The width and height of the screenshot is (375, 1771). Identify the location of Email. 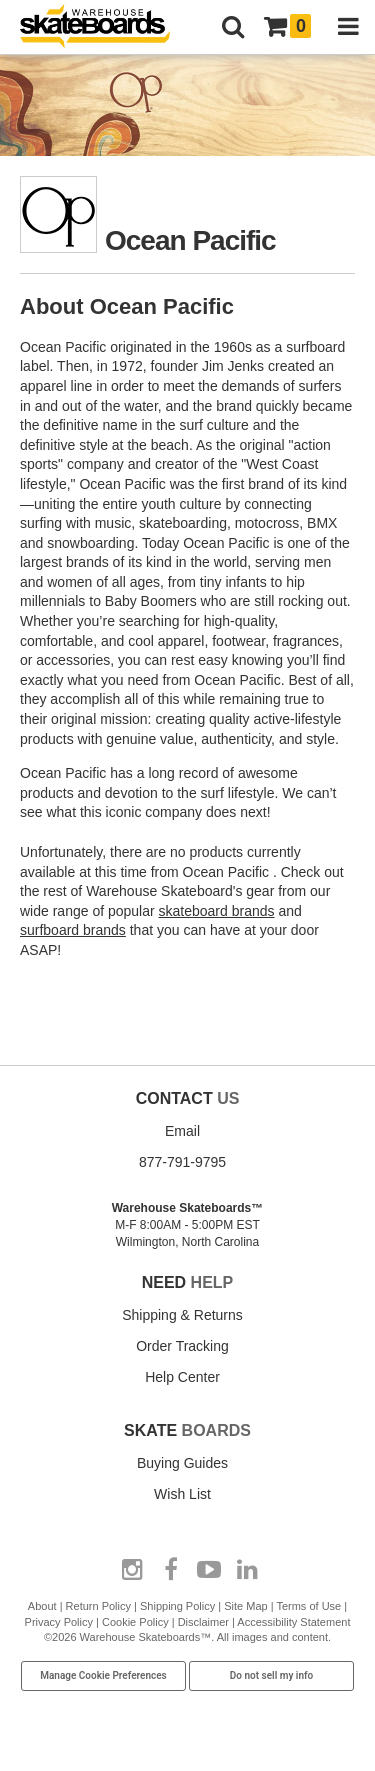
(182, 1131).